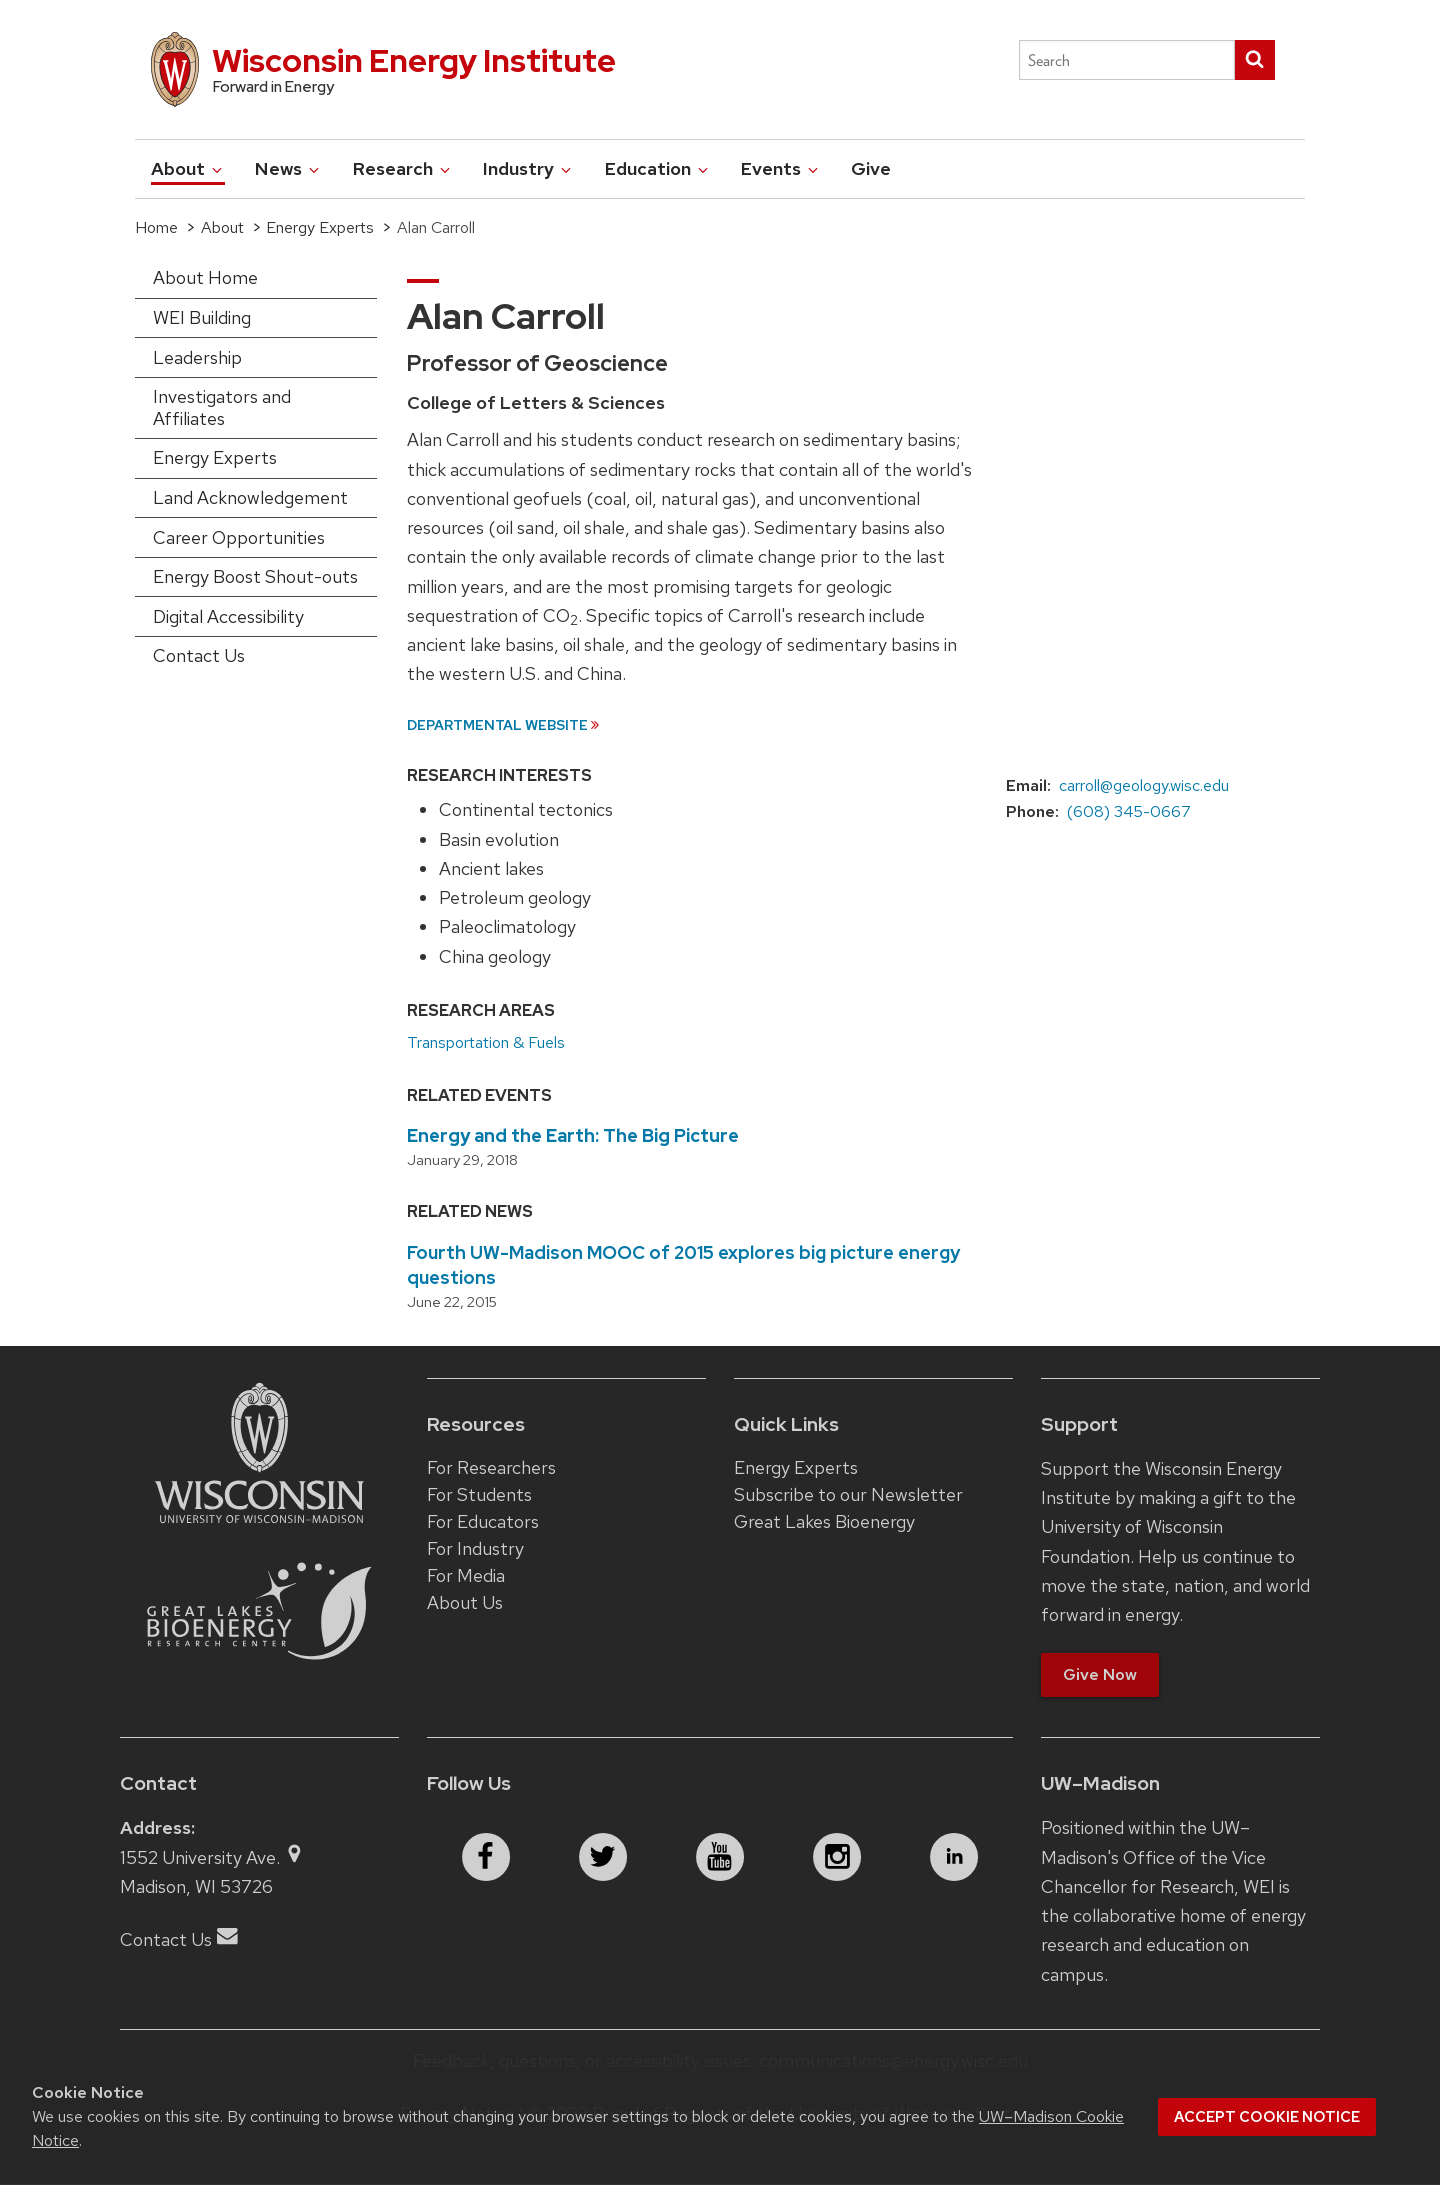 The width and height of the screenshot is (1440, 2185). What do you see at coordinates (497, 724) in the screenshot?
I see `Departmental Website` at bounding box center [497, 724].